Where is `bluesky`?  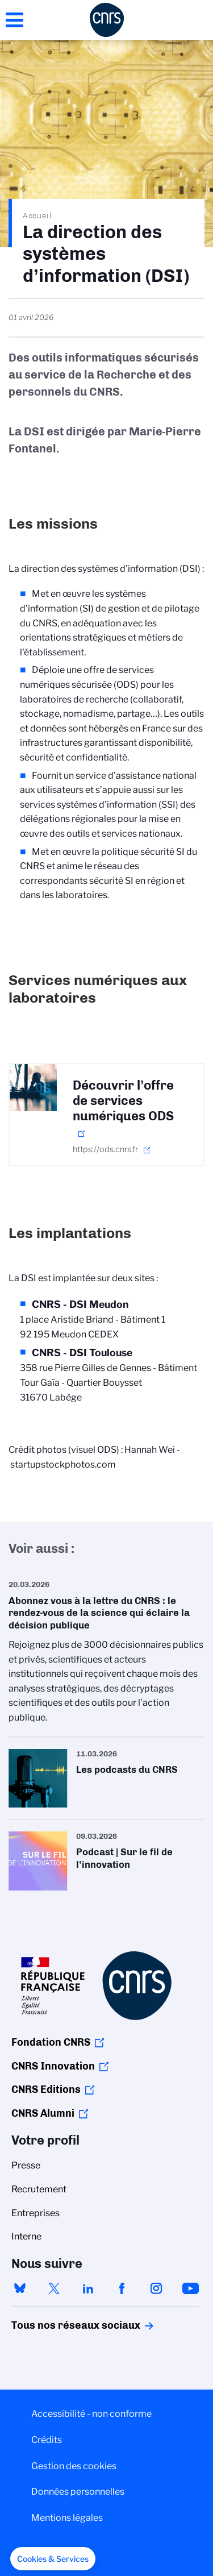
bluesky is located at coordinates (19, 2288).